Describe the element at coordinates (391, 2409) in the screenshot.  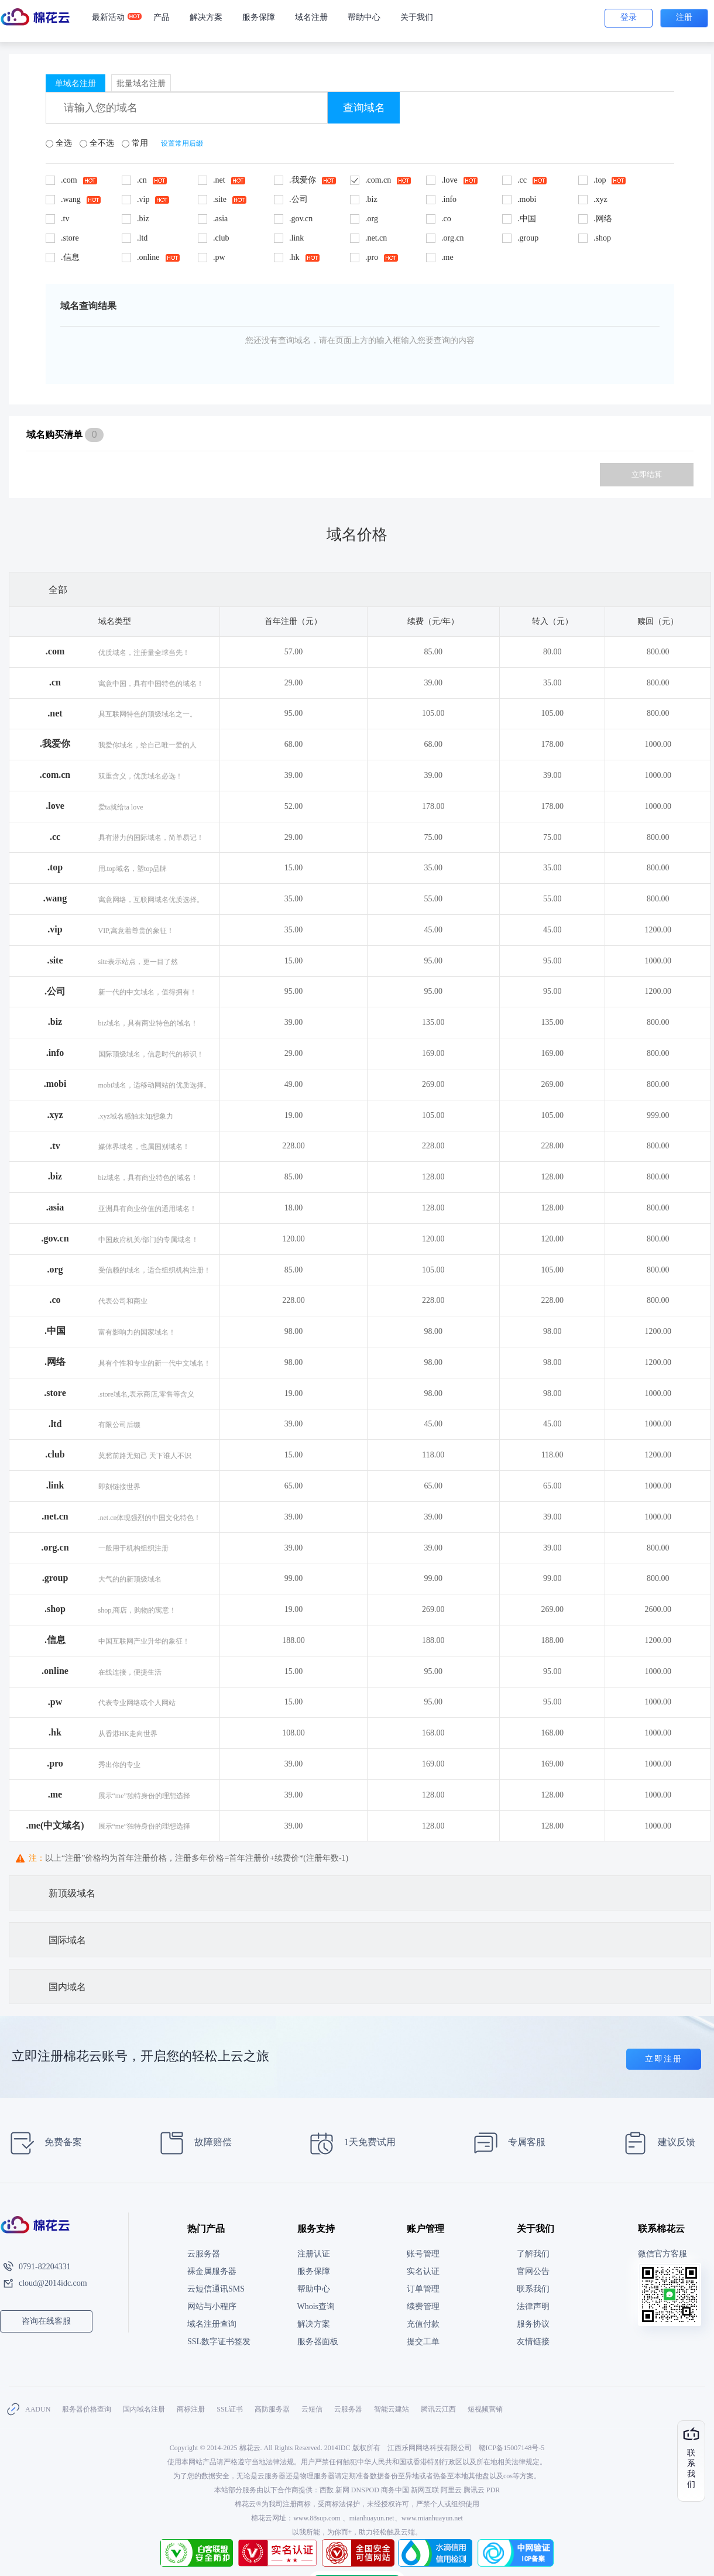
I see `智能云建站` at that location.